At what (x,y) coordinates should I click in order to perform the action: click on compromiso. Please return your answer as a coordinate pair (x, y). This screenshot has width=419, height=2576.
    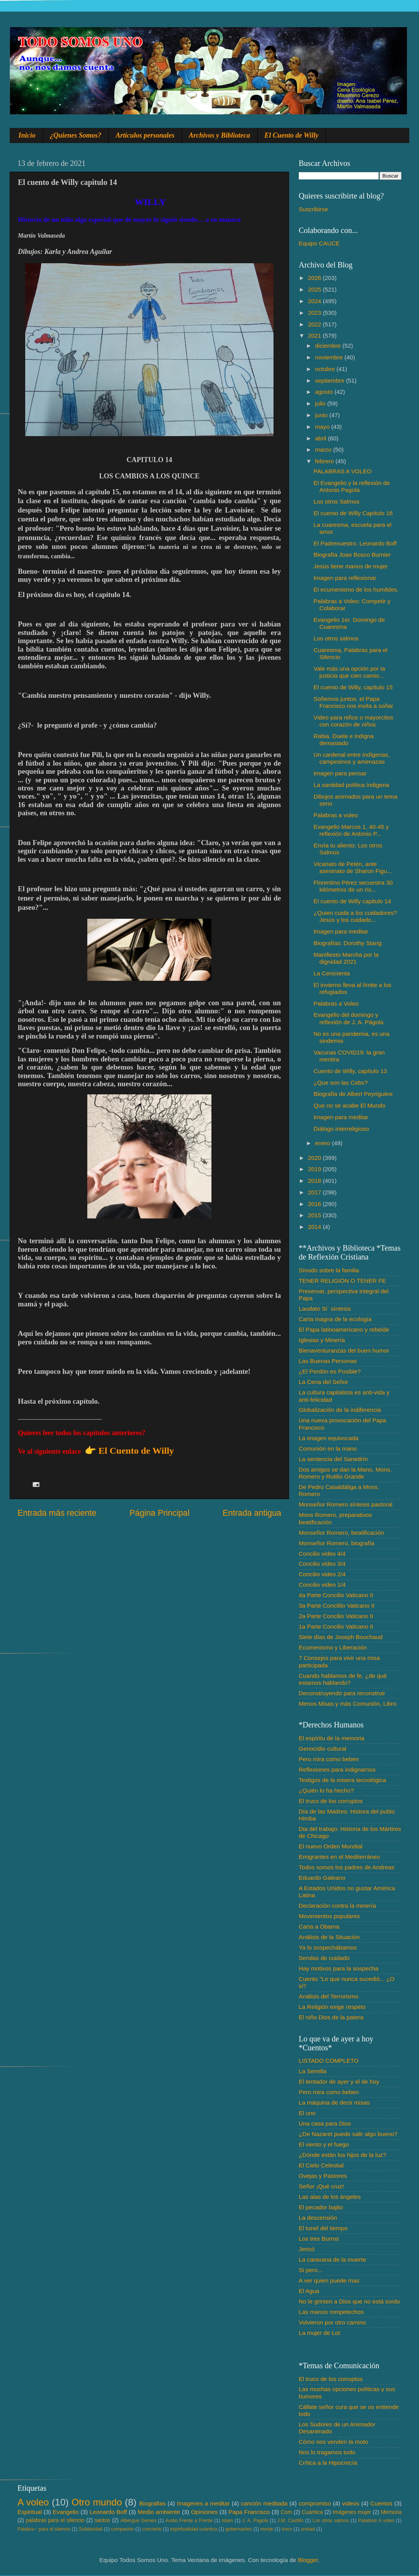
    Looking at the image, I should click on (315, 2503).